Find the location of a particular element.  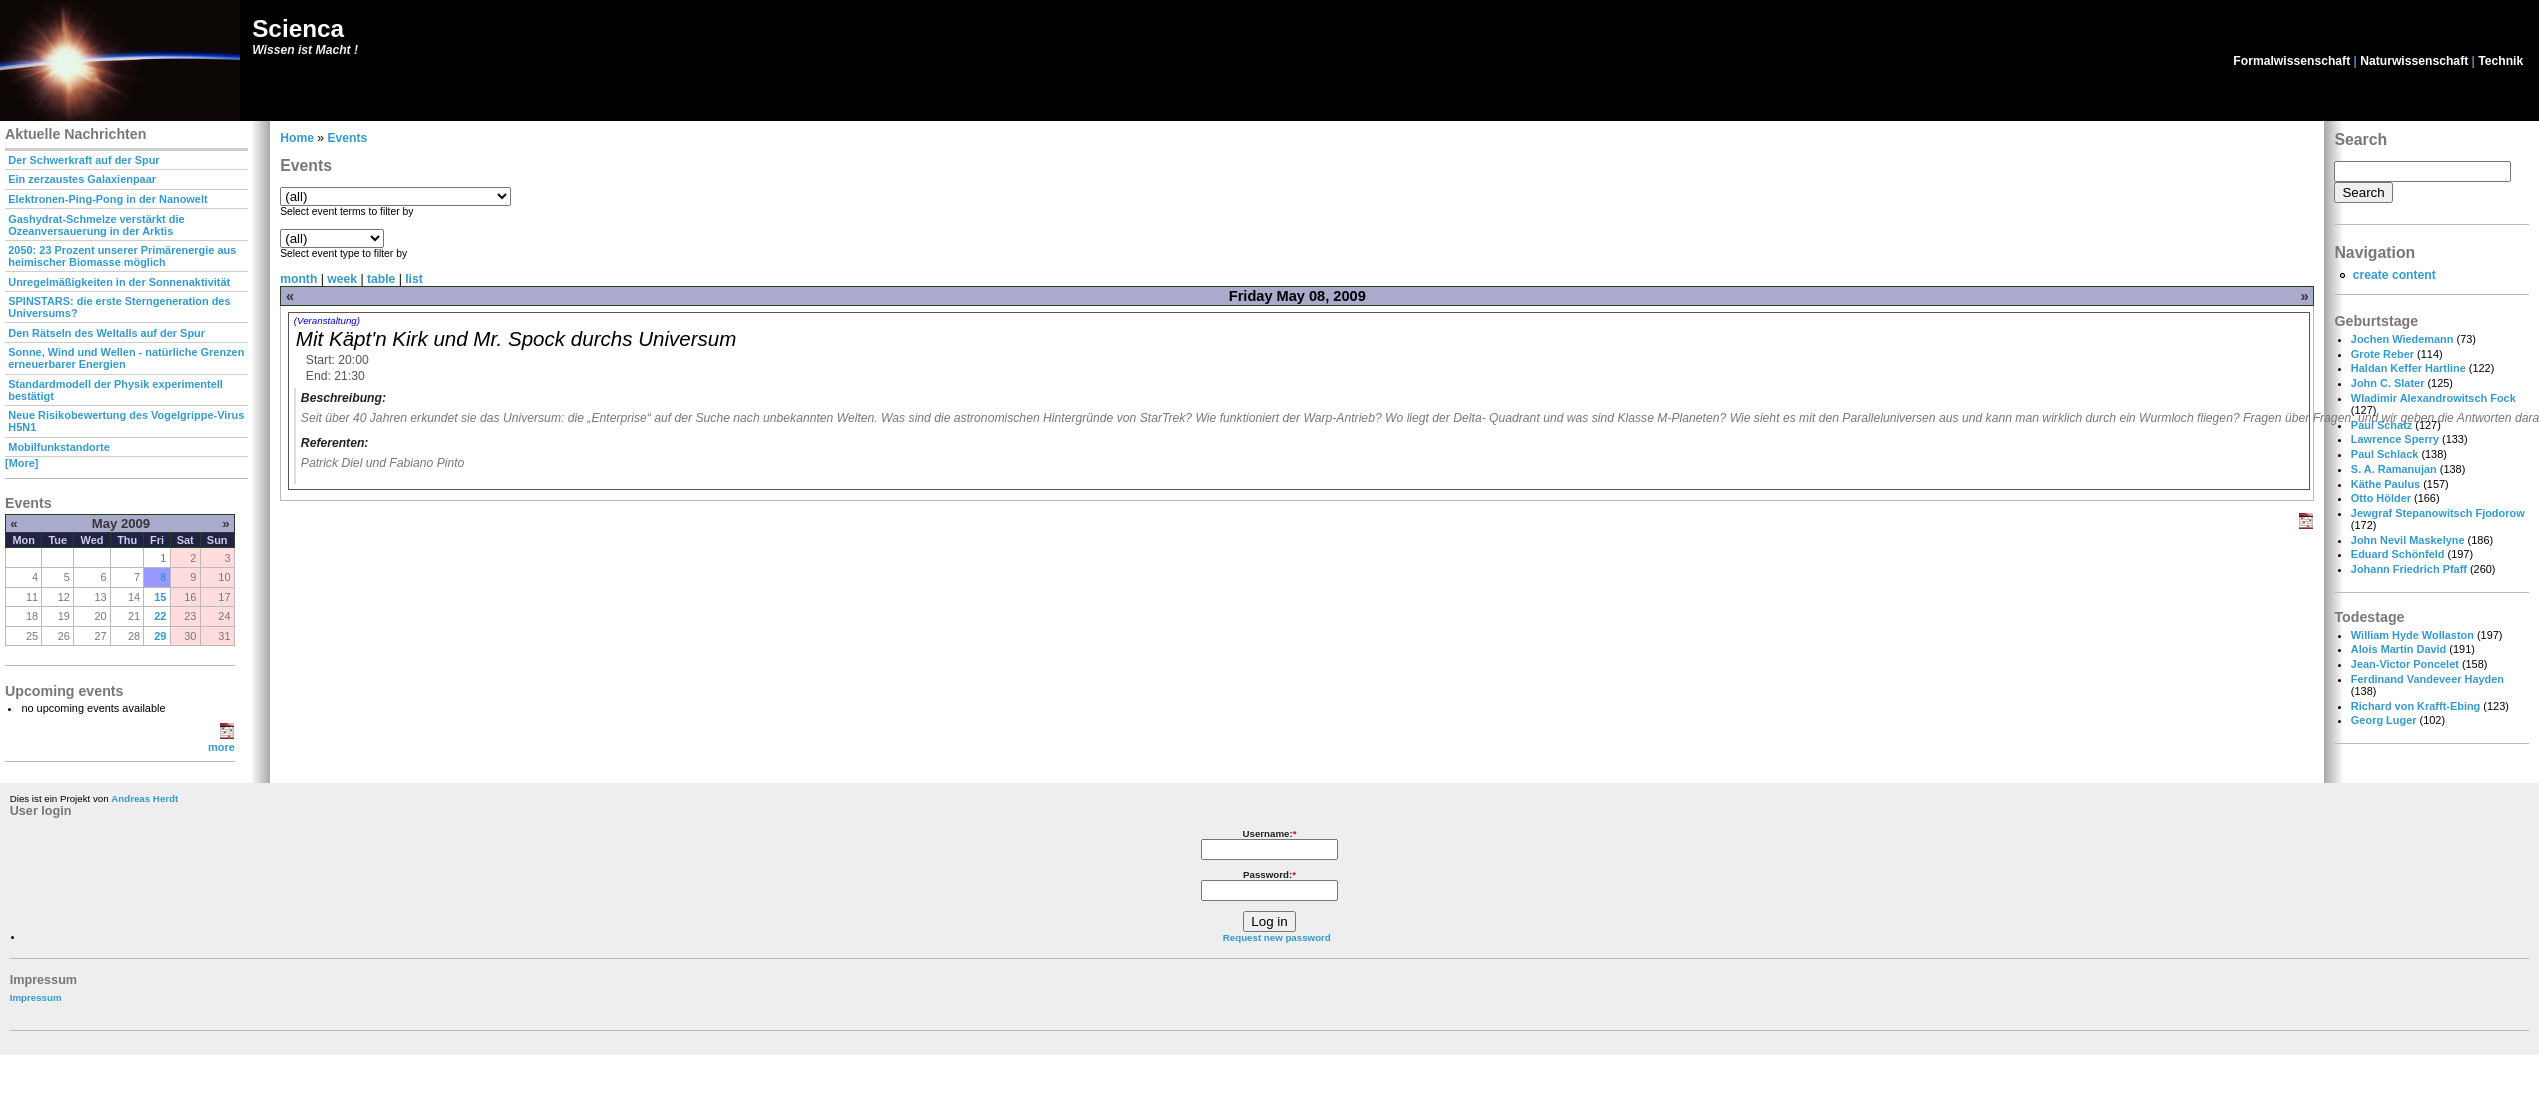

Mit Käpt'n Kirk und Mr. Spock durchs Universum is located at coordinates (516, 338).